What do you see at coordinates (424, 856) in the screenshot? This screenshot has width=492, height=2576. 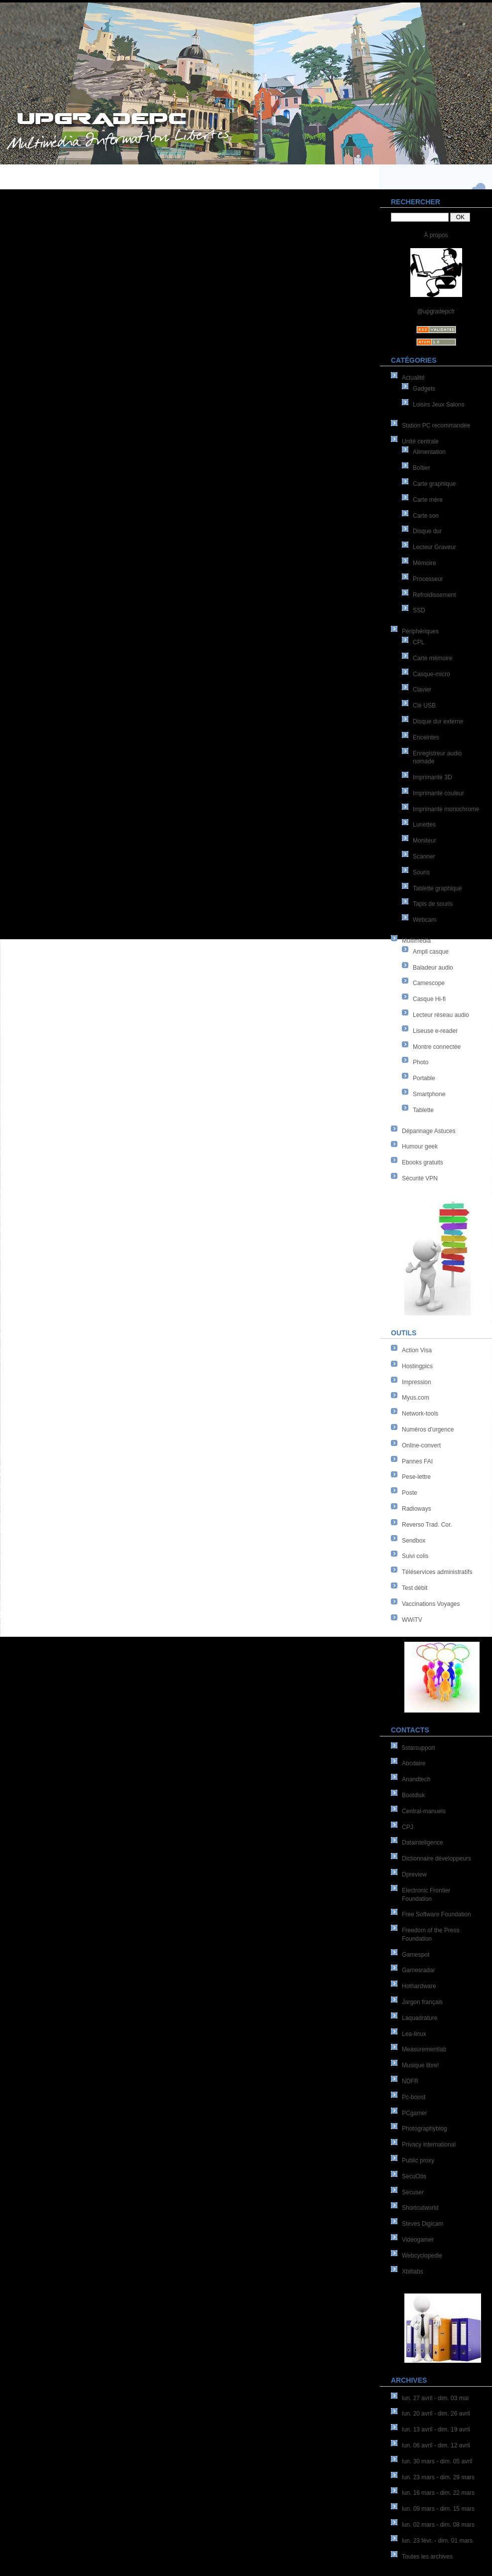 I see `Scanner` at bounding box center [424, 856].